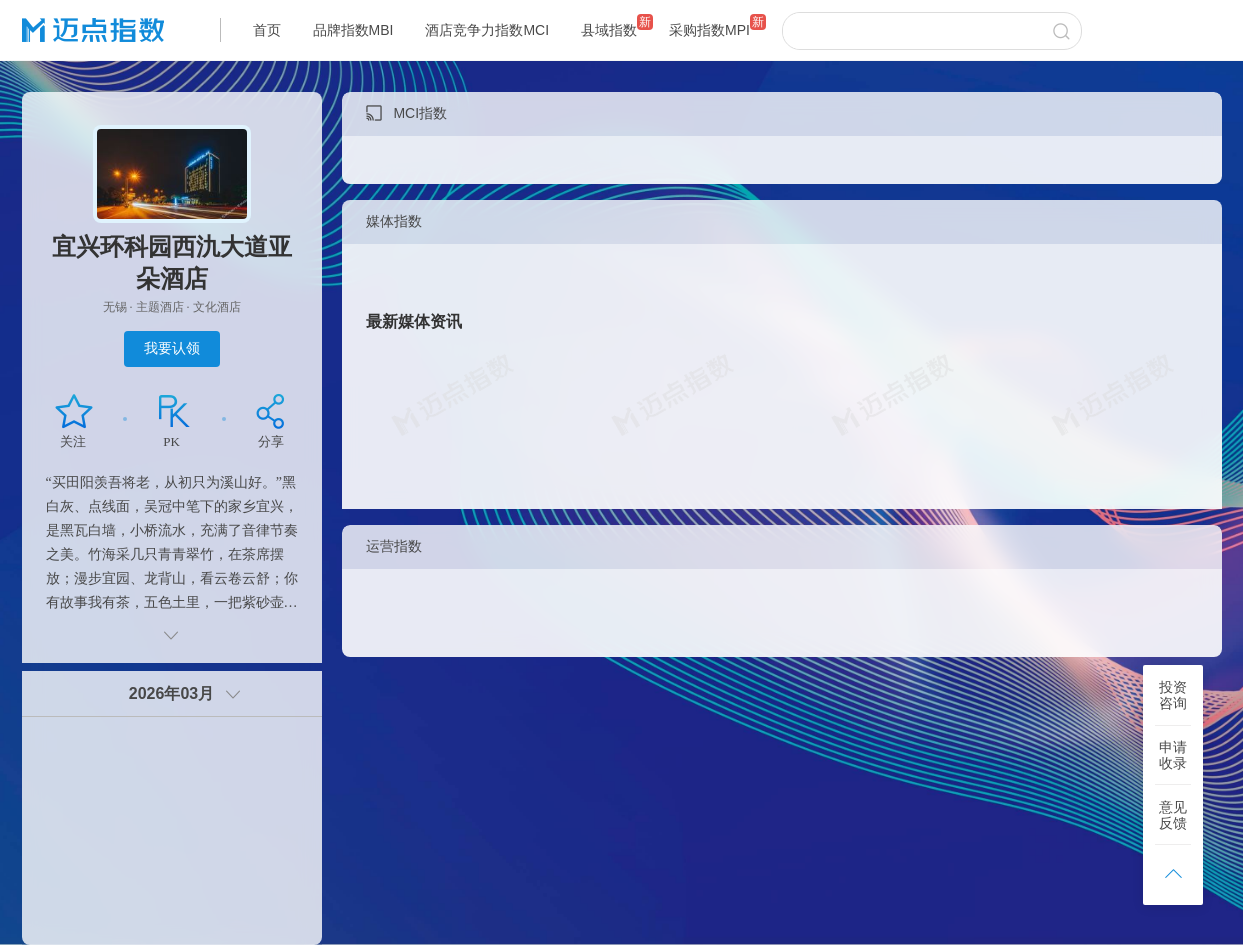  Describe the element at coordinates (172, 348) in the screenshot. I see `我要认领` at that location.